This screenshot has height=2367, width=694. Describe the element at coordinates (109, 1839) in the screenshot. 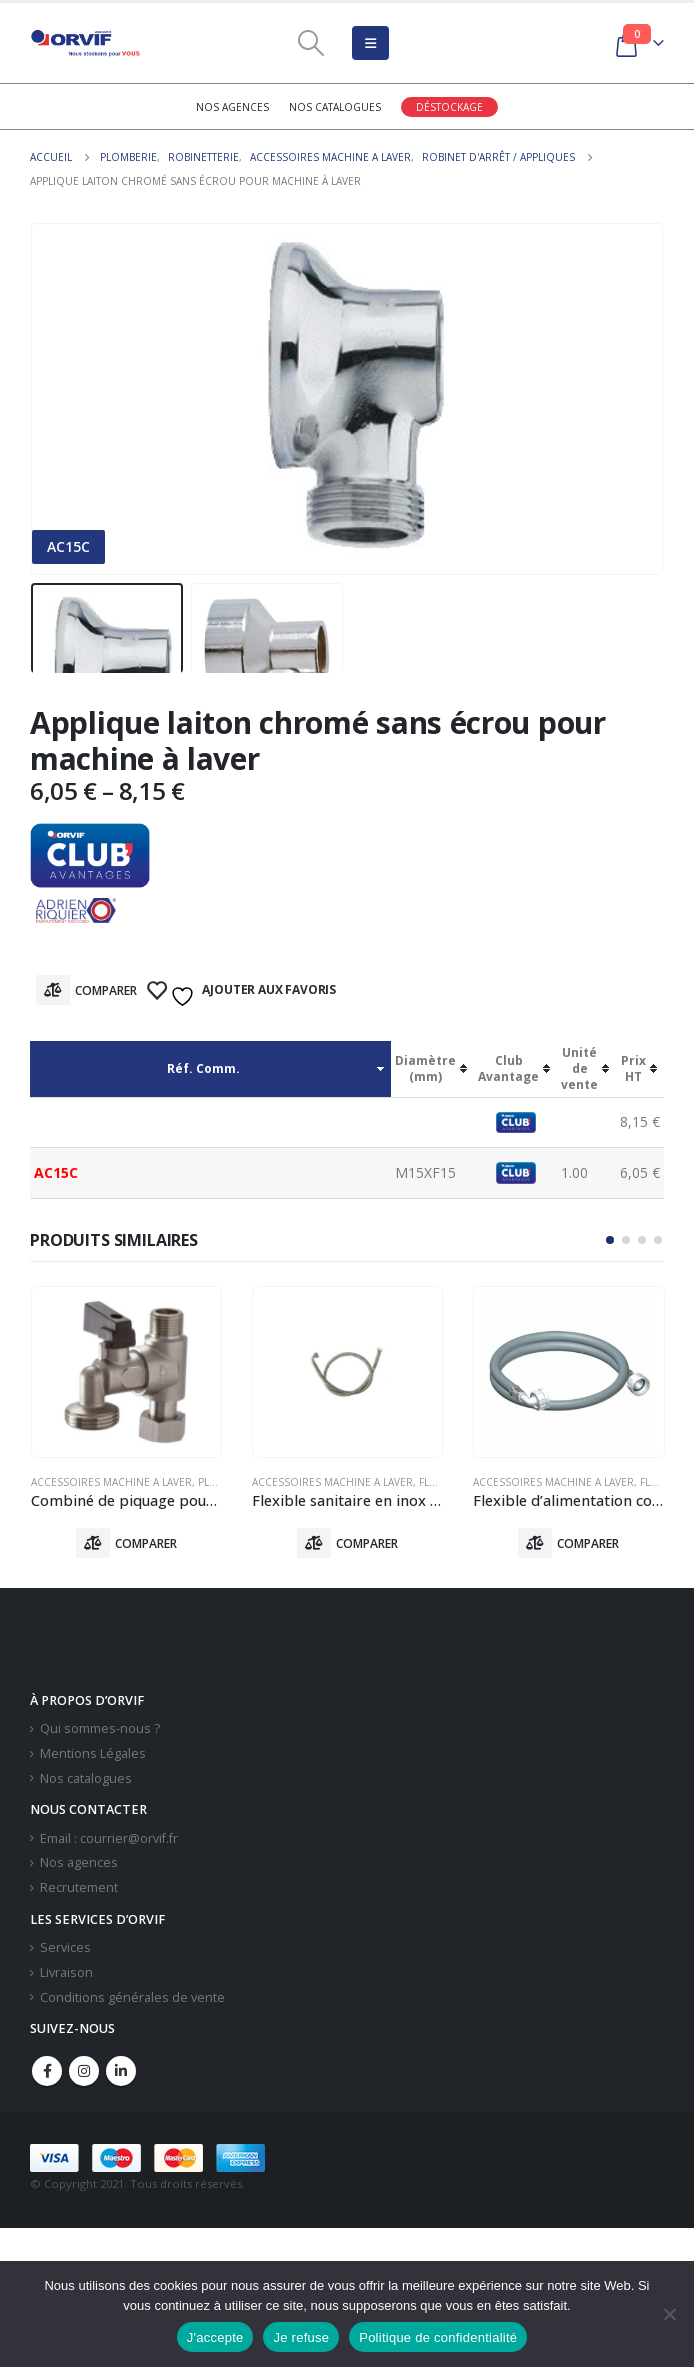

I see `Email : courrier@orvif.fr` at that location.